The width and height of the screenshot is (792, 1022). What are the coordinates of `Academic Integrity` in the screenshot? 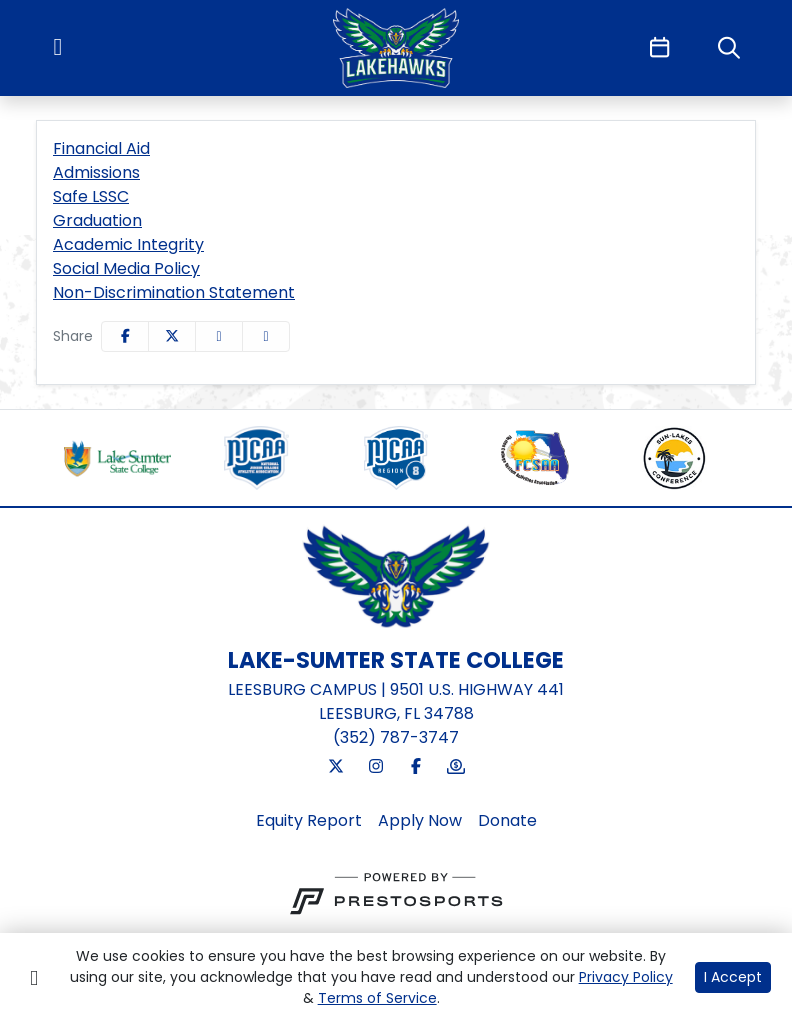 It's located at (128, 244).